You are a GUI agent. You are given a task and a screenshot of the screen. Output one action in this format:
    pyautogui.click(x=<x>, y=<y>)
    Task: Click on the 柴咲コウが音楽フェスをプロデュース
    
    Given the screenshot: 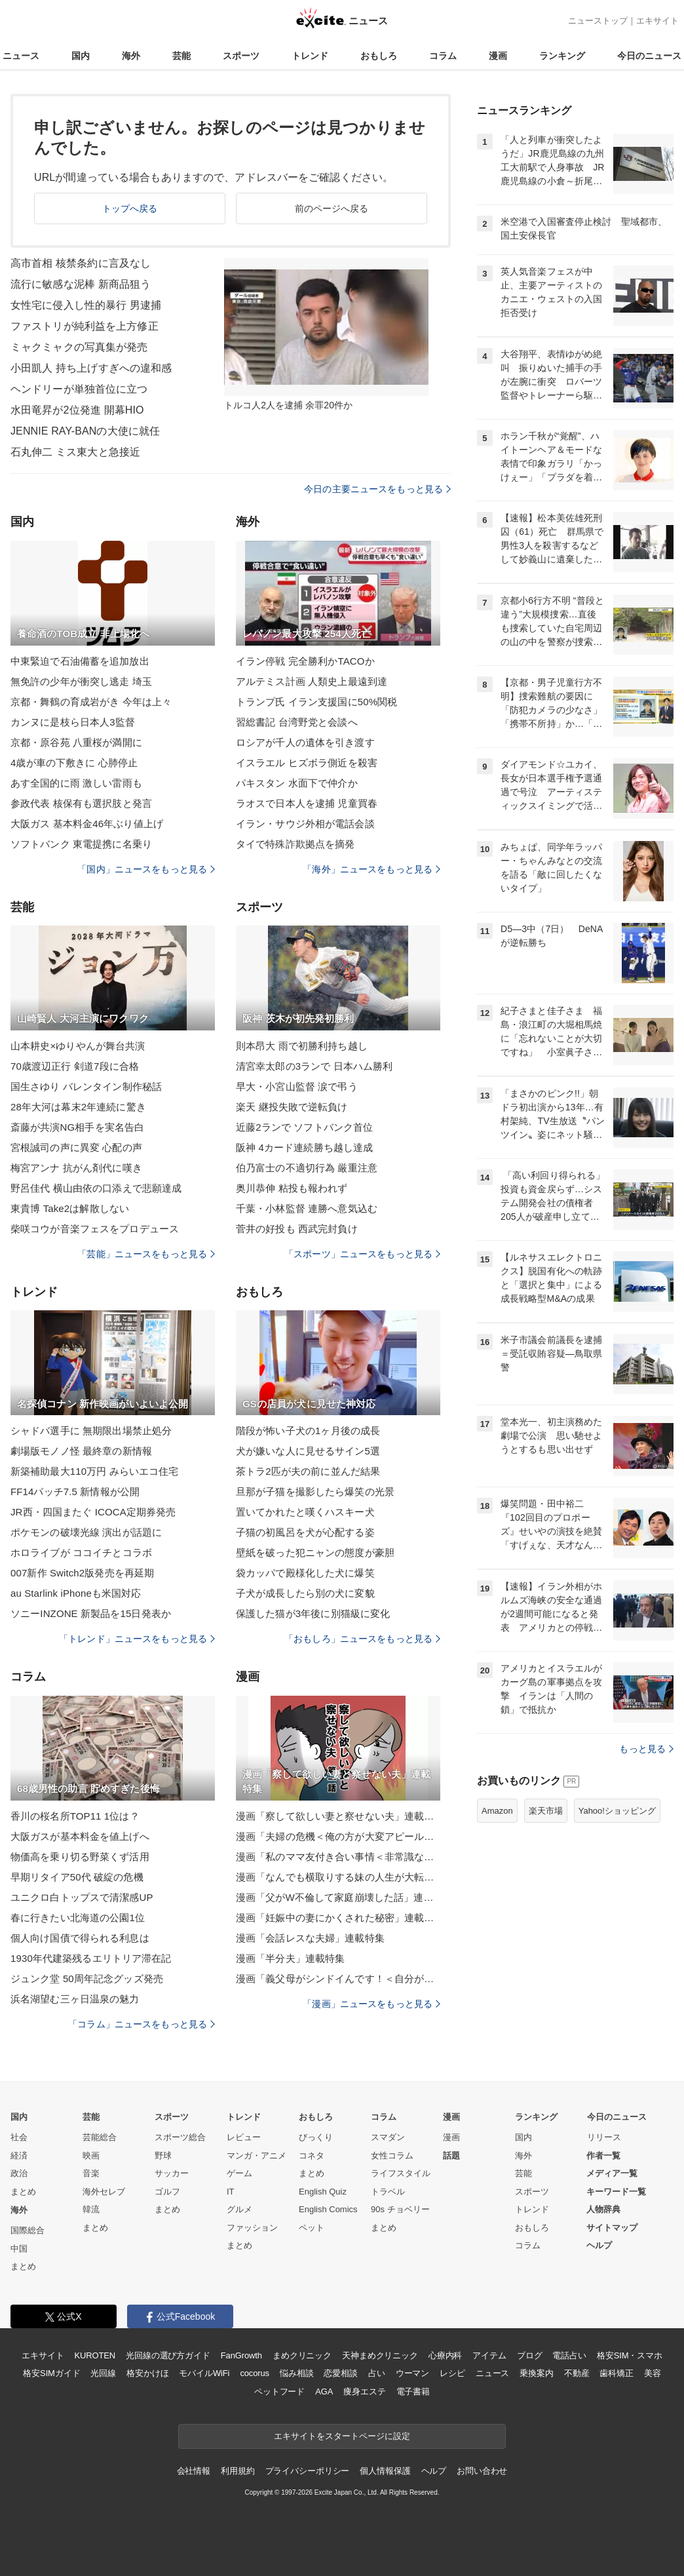 What is the action you would take?
    pyautogui.click(x=94, y=1228)
    